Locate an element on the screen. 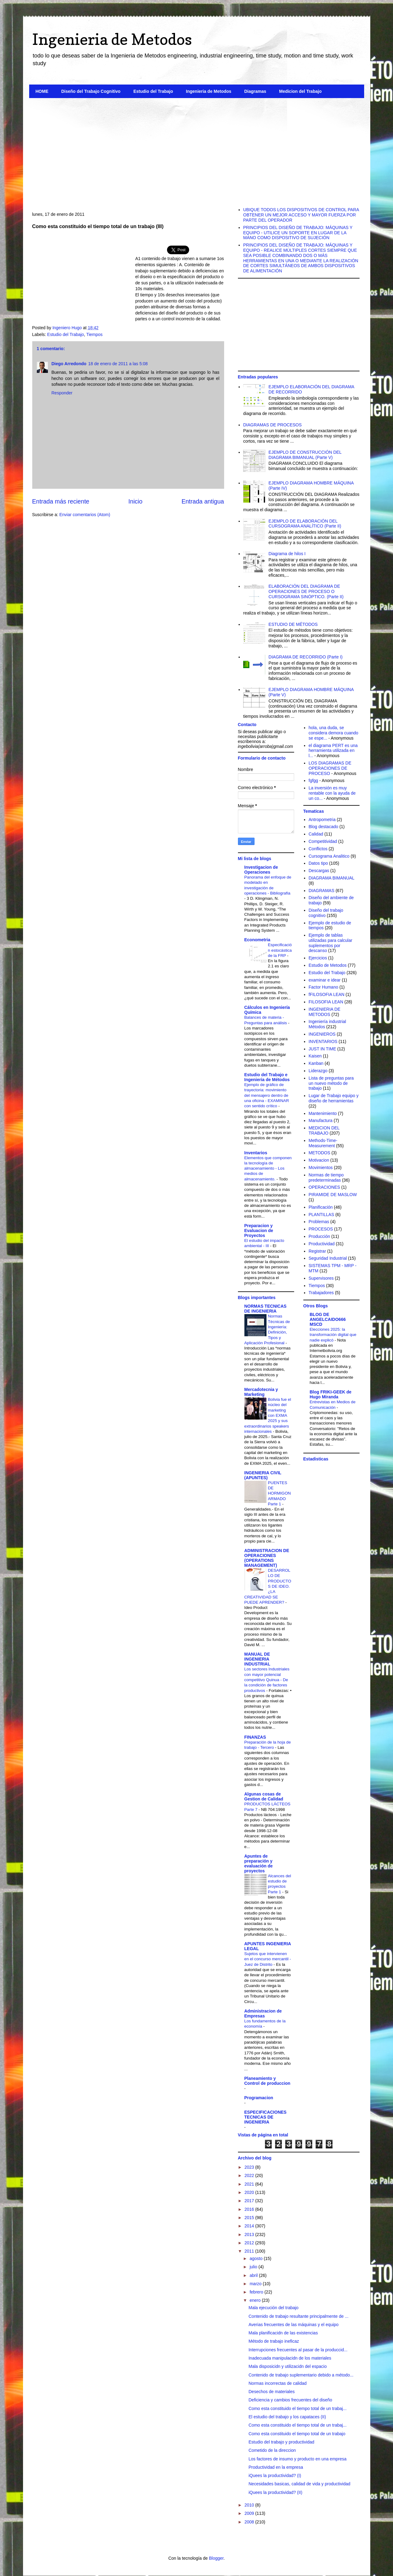 This screenshot has height=2576, width=393. fFILOSOFIA LEAN is located at coordinates (326, 994).